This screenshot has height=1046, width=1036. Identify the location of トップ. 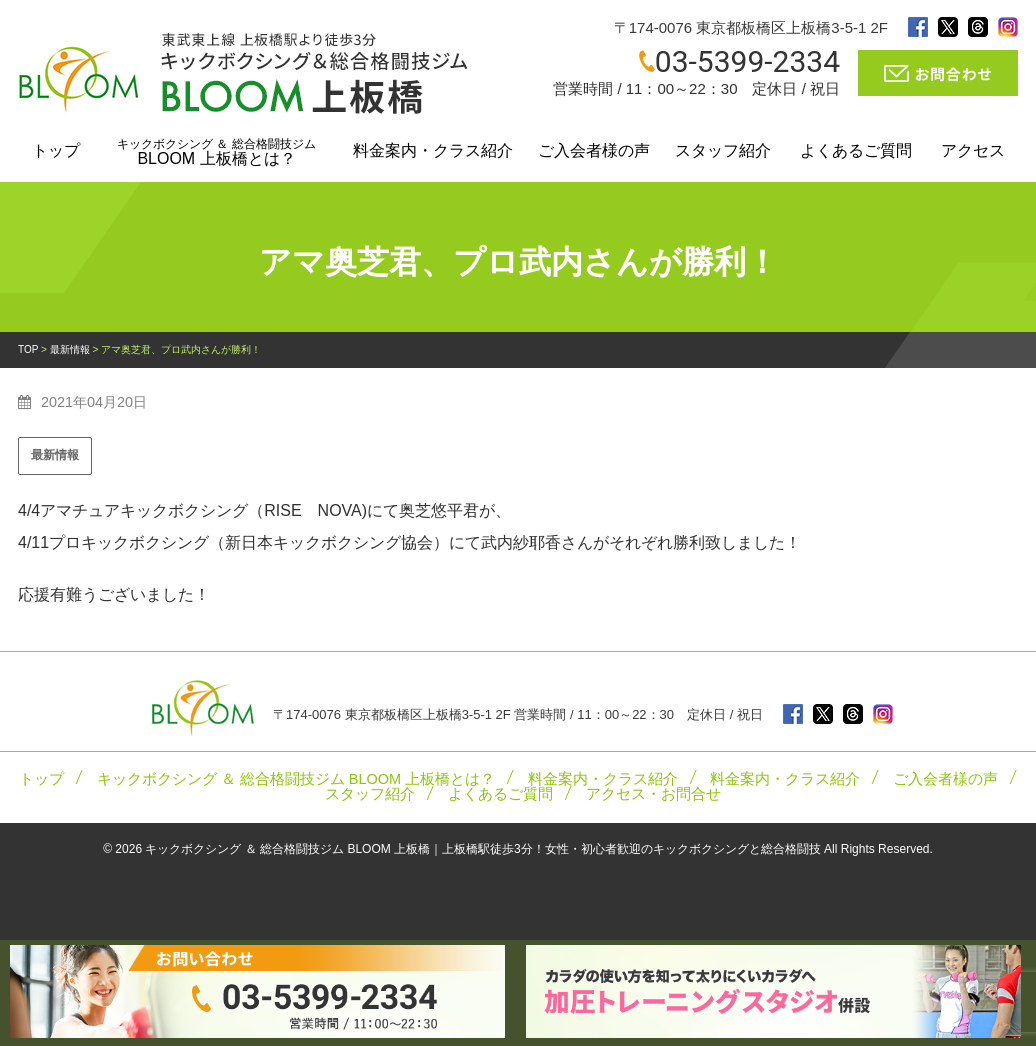
(56, 150).